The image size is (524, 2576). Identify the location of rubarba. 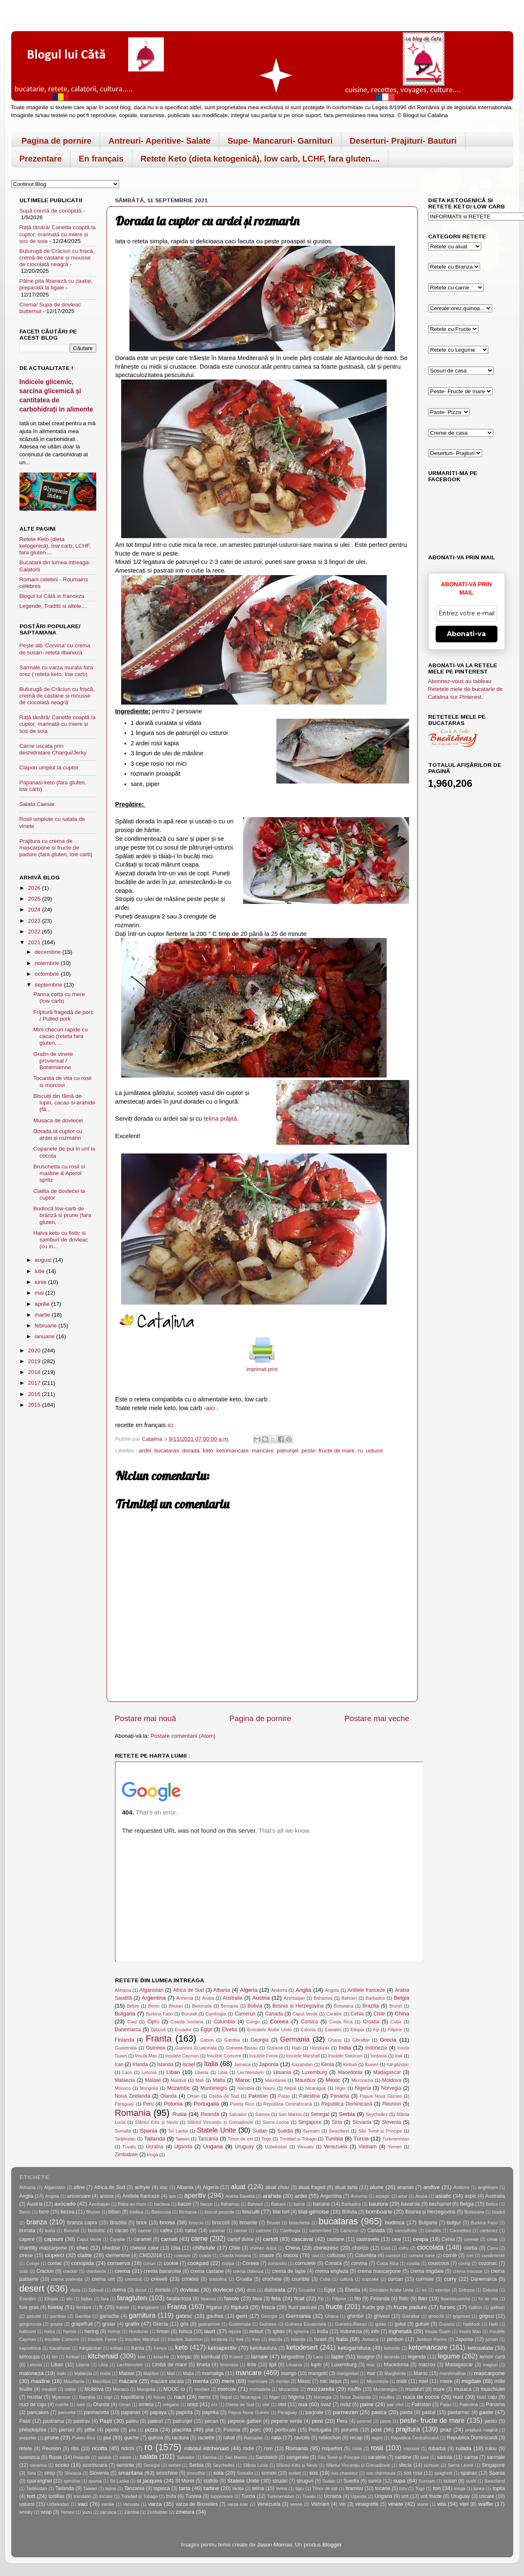
(437, 2448).